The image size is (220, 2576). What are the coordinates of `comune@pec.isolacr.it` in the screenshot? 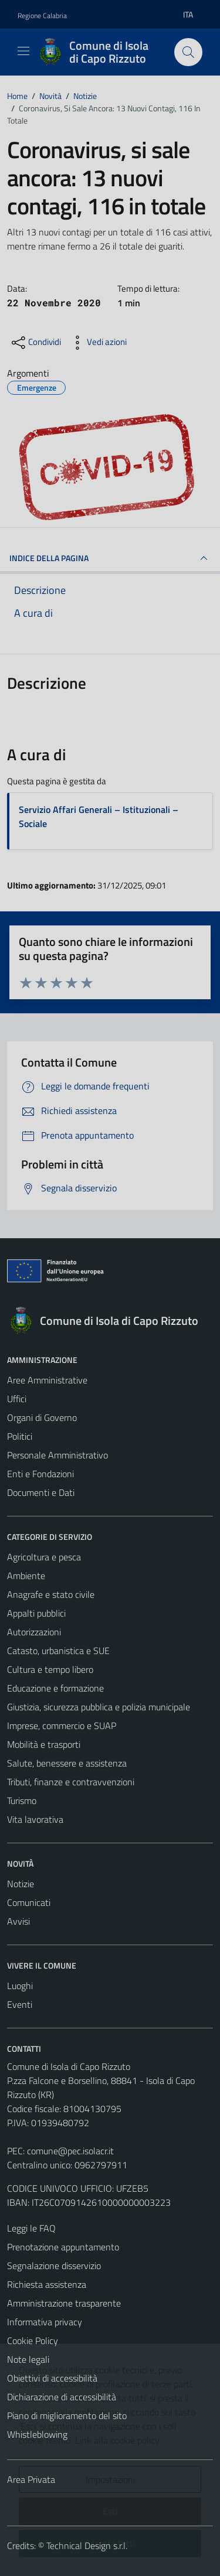 It's located at (70, 2151).